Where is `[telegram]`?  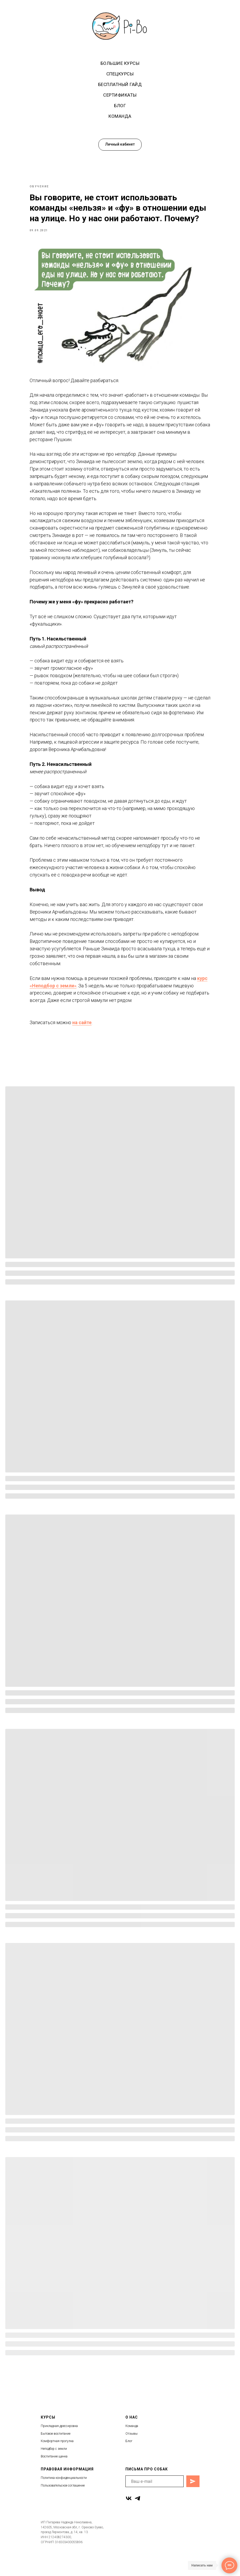
[telegram] is located at coordinates (137, 2518).